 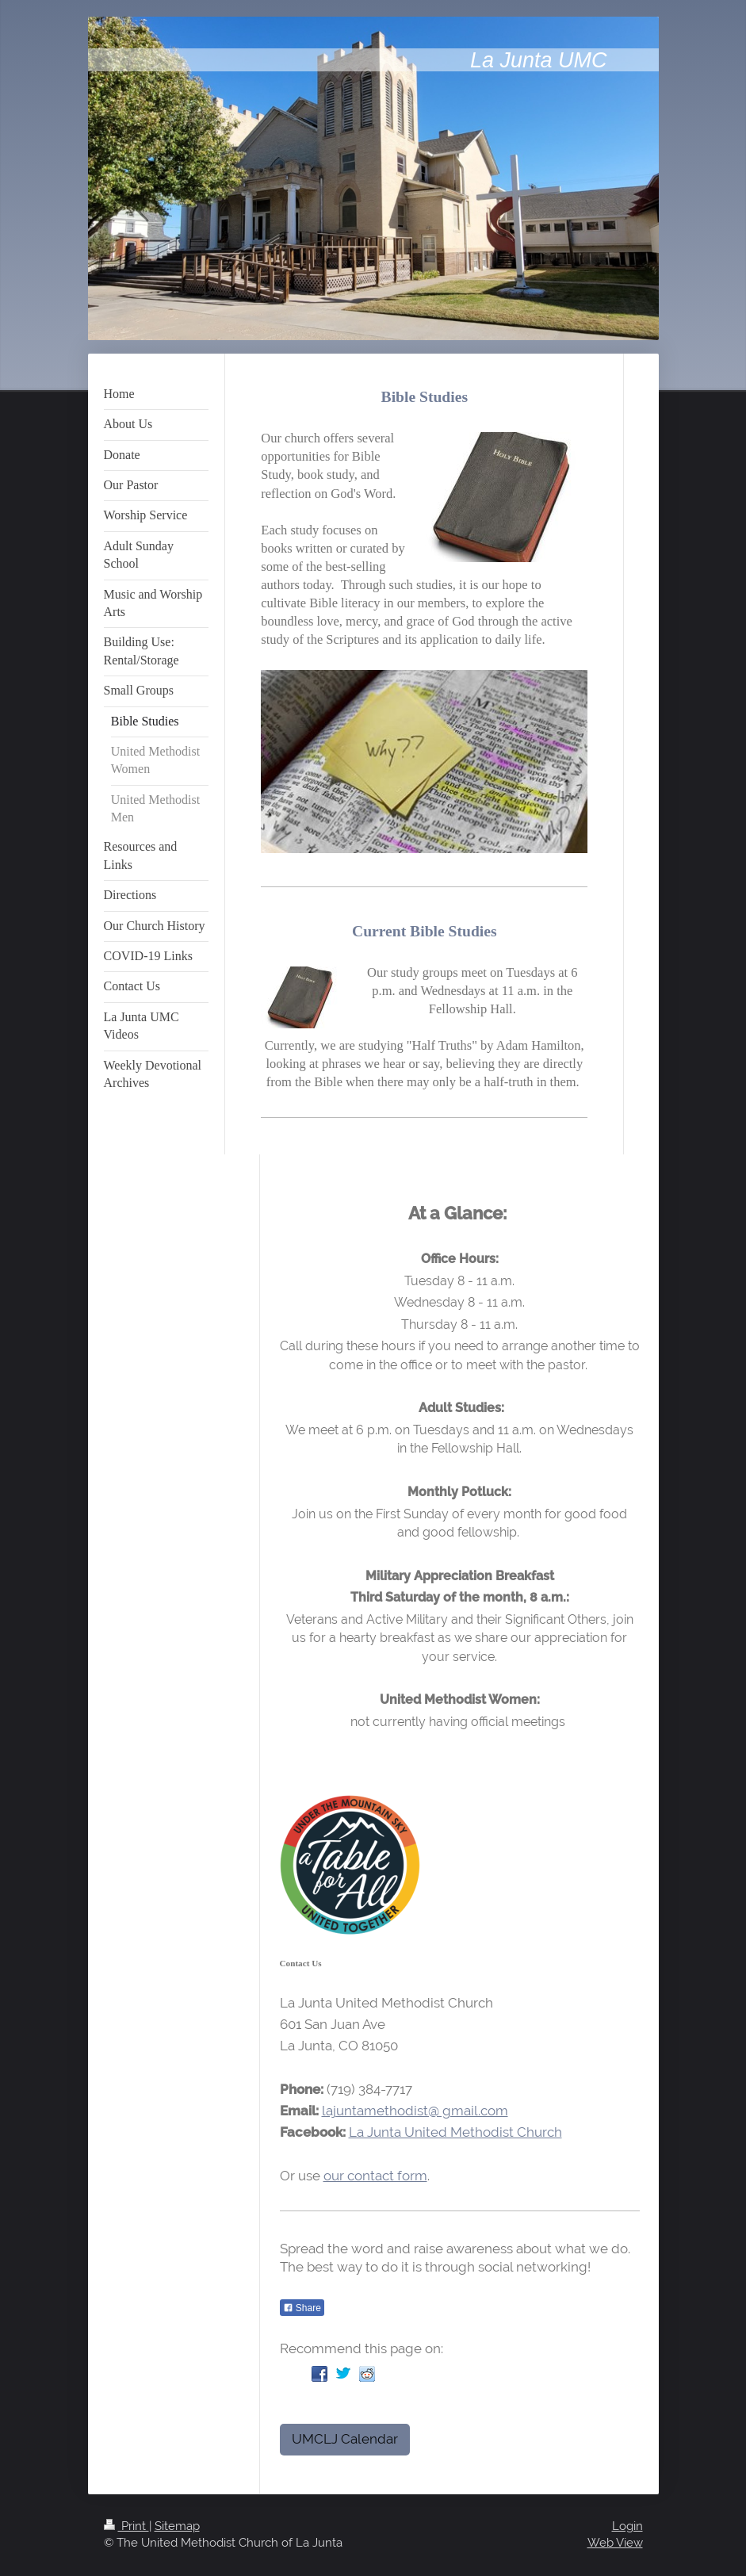 I want to click on Share, so click(x=302, y=2308).